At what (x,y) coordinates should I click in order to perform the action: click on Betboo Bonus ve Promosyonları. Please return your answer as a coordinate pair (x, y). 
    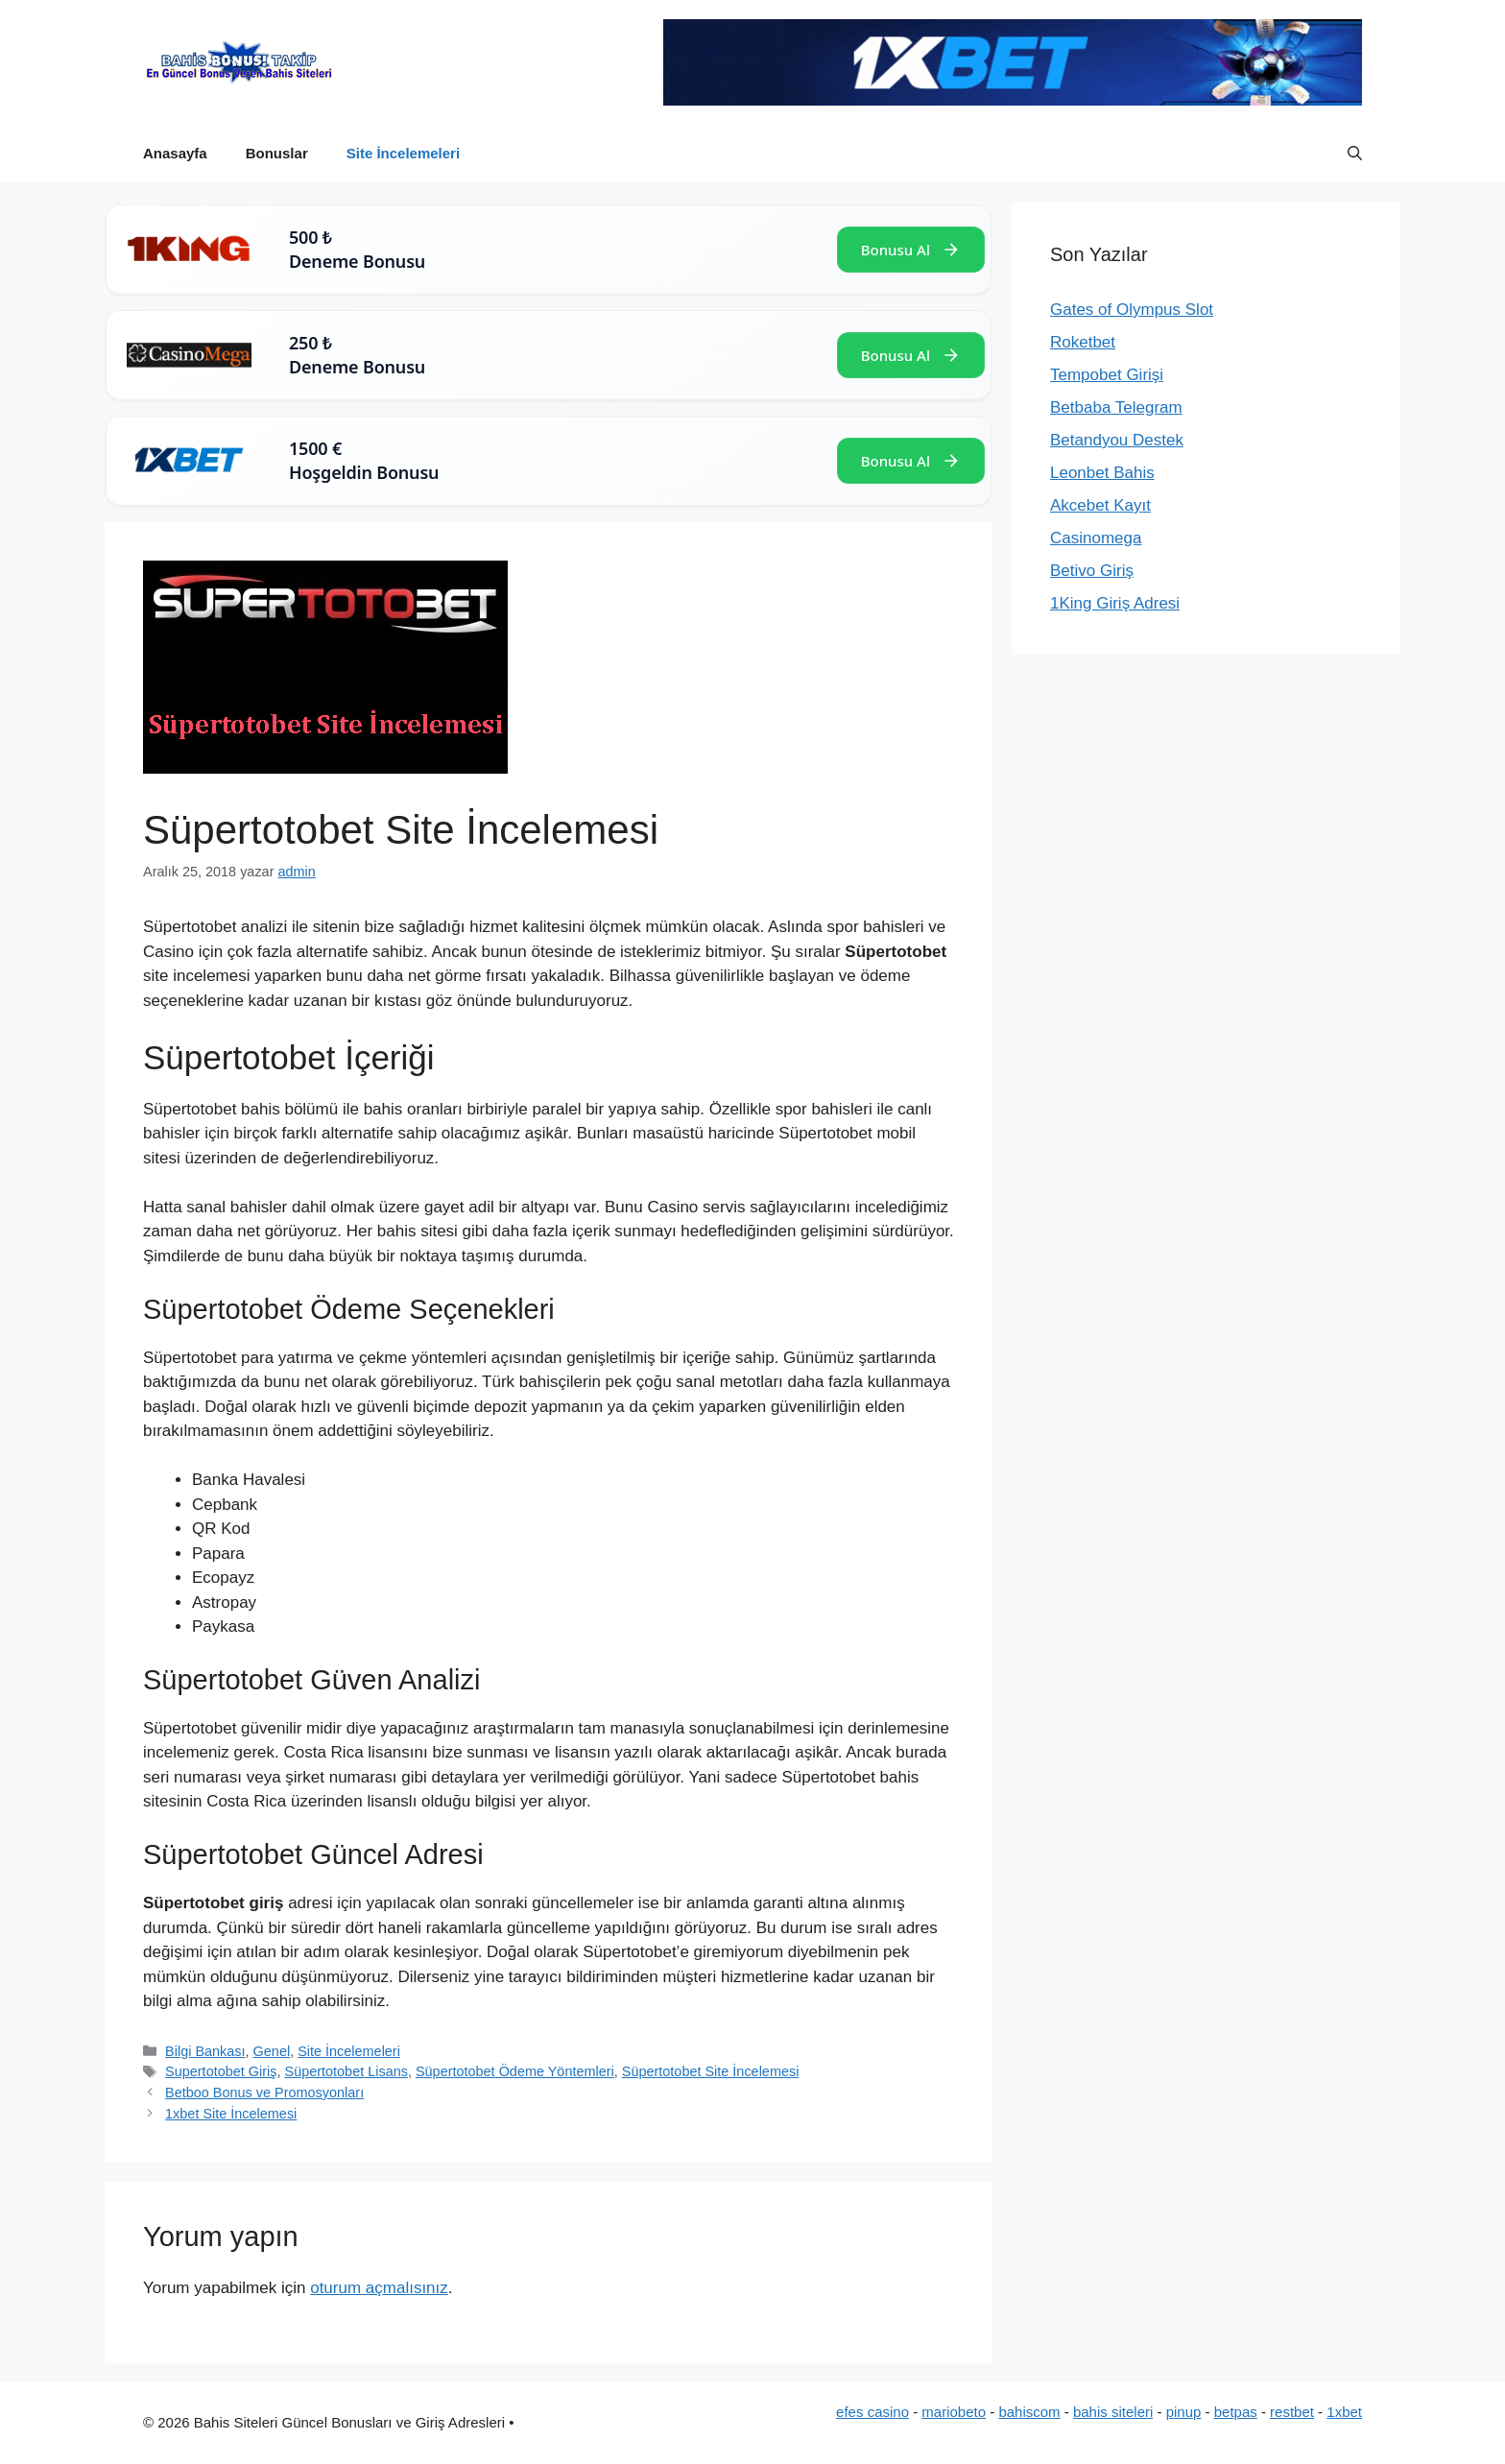
    Looking at the image, I should click on (264, 2092).